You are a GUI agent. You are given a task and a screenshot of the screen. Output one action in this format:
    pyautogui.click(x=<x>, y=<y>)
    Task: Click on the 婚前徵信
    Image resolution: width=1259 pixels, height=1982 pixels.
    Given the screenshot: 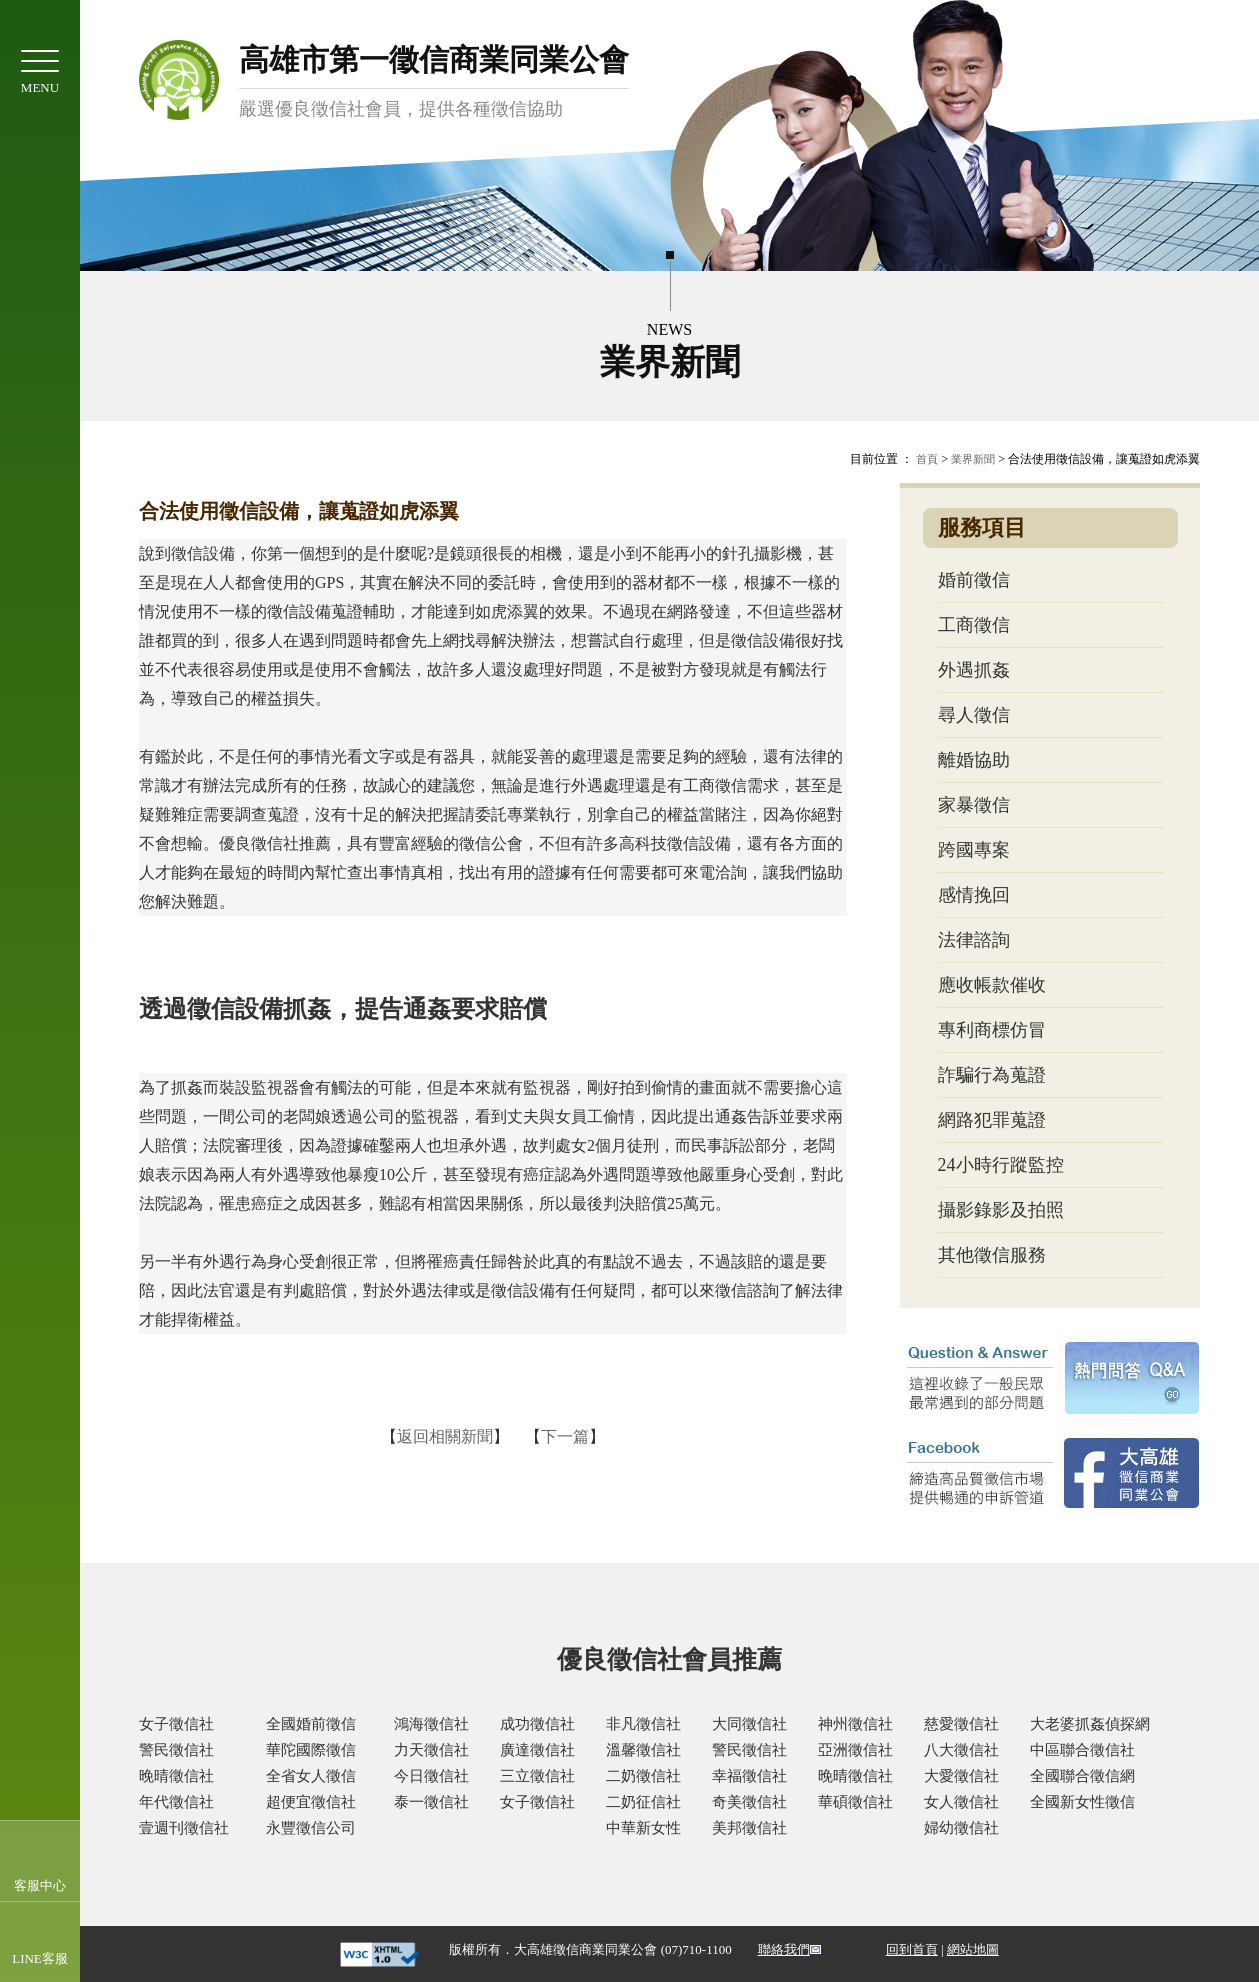 What is the action you would take?
    pyautogui.click(x=974, y=580)
    